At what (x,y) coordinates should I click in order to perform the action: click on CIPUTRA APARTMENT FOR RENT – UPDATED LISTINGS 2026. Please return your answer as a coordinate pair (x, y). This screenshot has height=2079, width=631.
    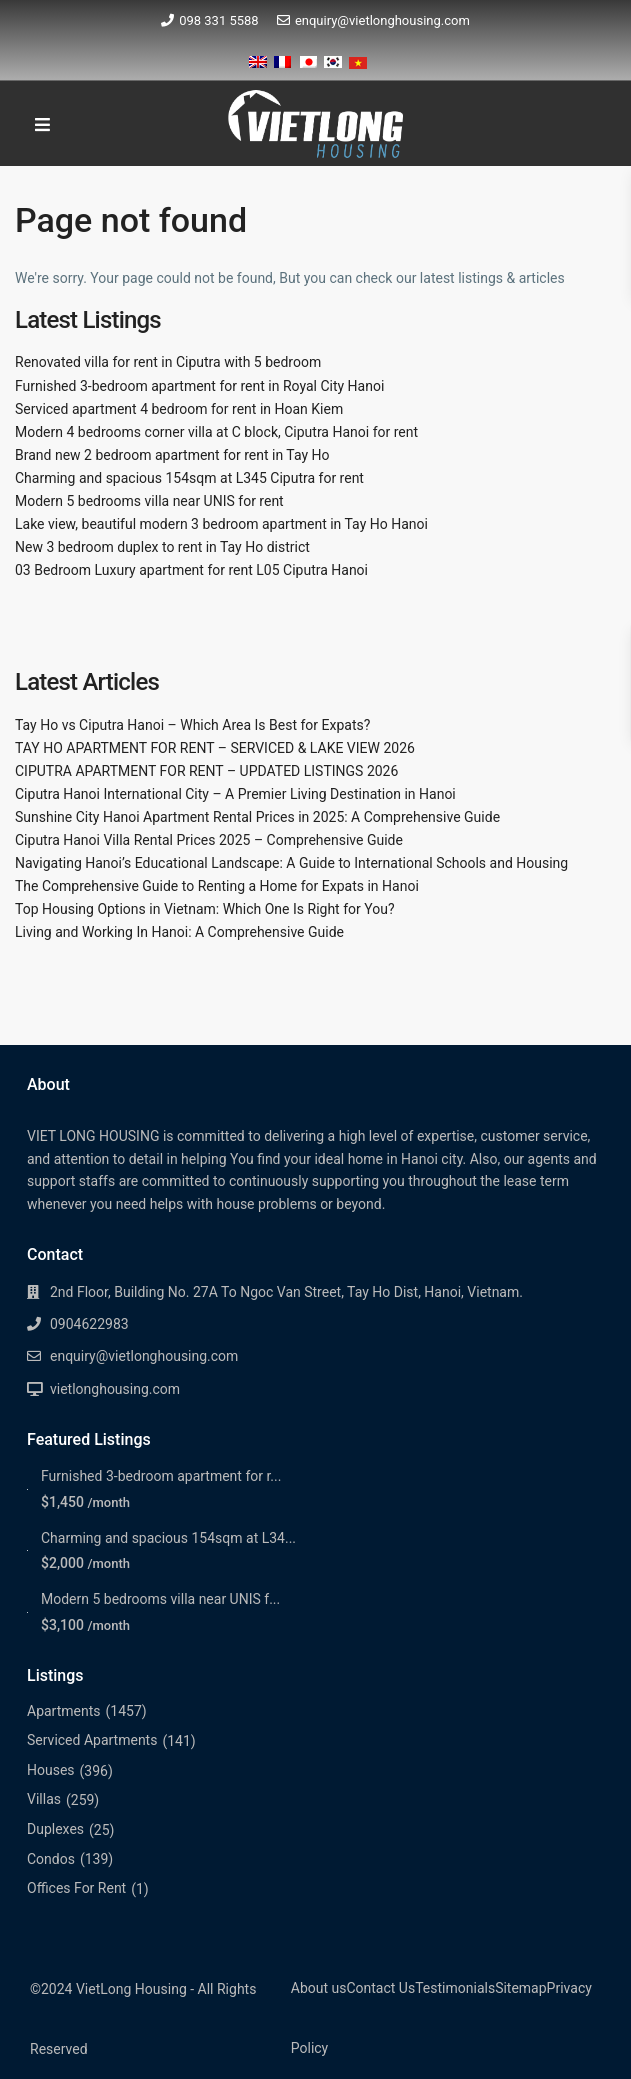
    Looking at the image, I should click on (206, 771).